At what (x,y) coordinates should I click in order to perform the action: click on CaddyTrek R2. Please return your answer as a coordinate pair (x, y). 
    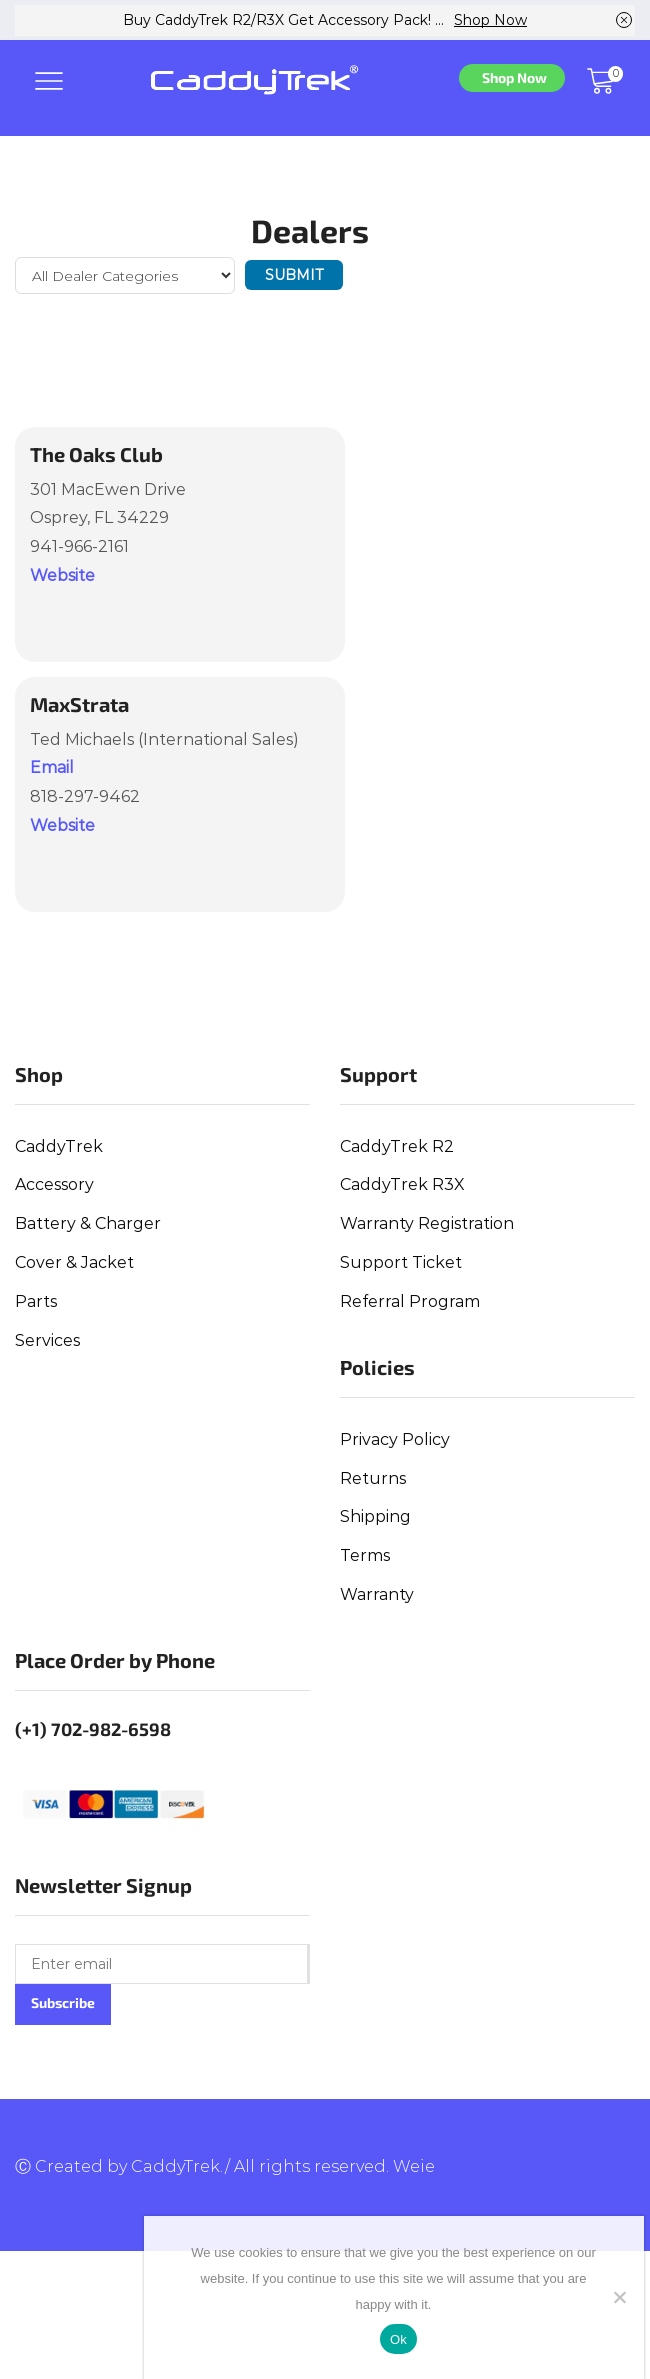
    Looking at the image, I should click on (397, 1146).